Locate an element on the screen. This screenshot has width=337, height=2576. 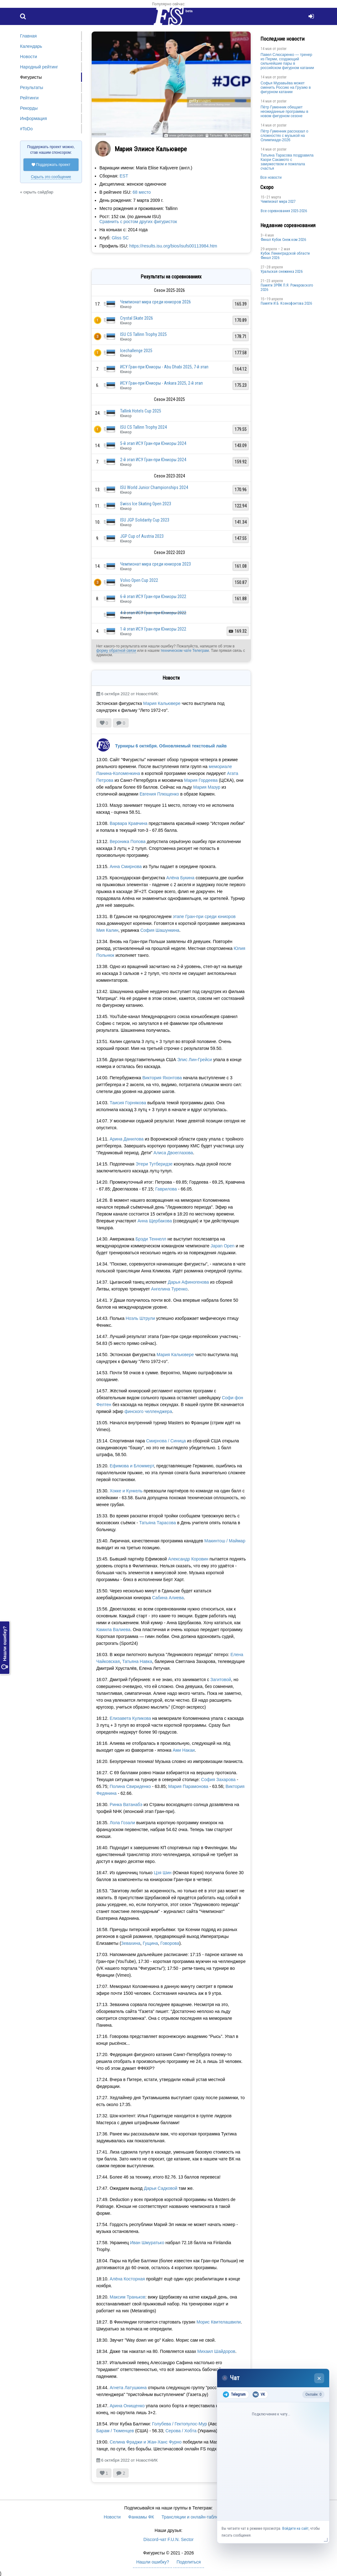
Icechallenge 2025 is located at coordinates (136, 350).